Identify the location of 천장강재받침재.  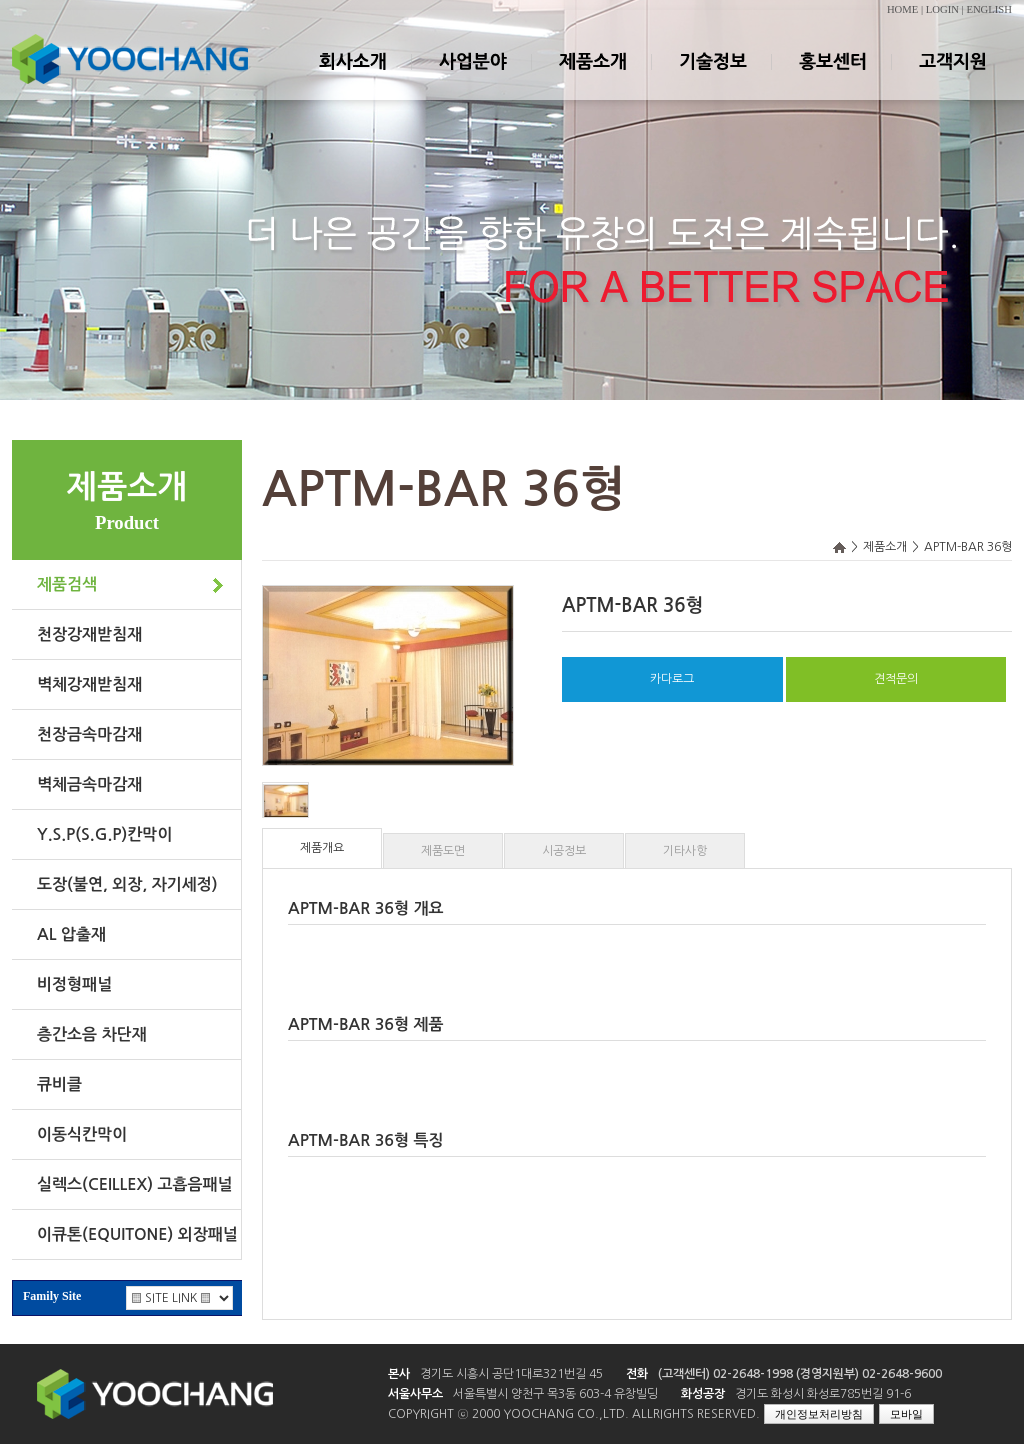
(89, 634).